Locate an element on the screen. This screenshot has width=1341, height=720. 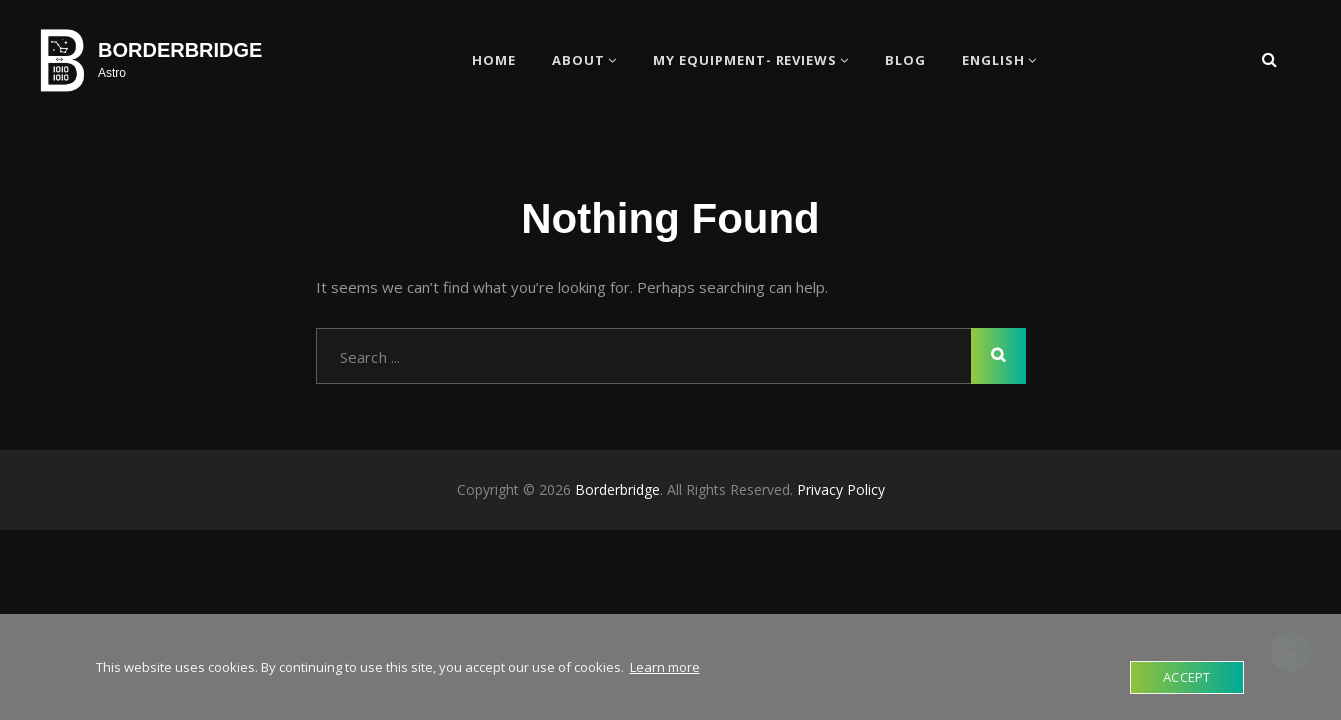
English is located at coordinates (994, 60).